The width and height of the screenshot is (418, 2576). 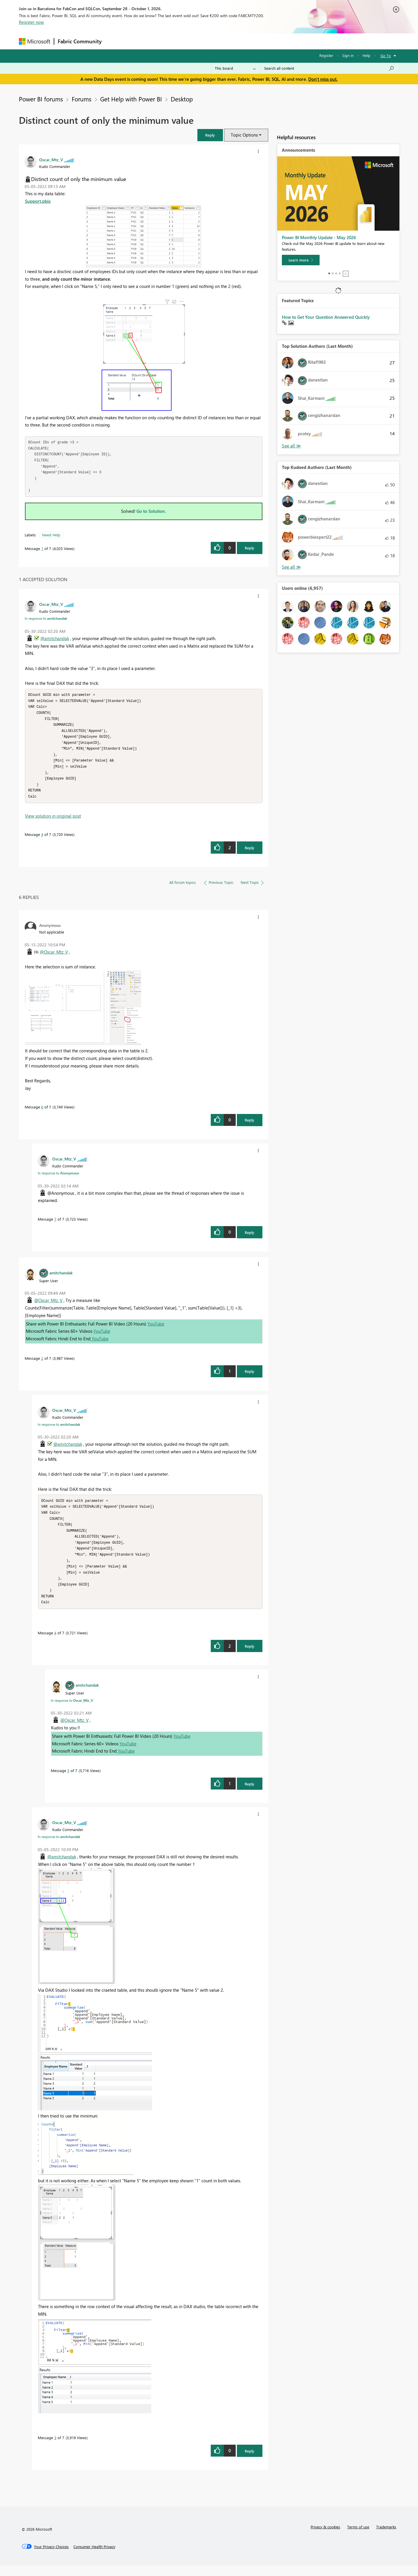 I want to click on @amitchandak, so click(x=54, y=638).